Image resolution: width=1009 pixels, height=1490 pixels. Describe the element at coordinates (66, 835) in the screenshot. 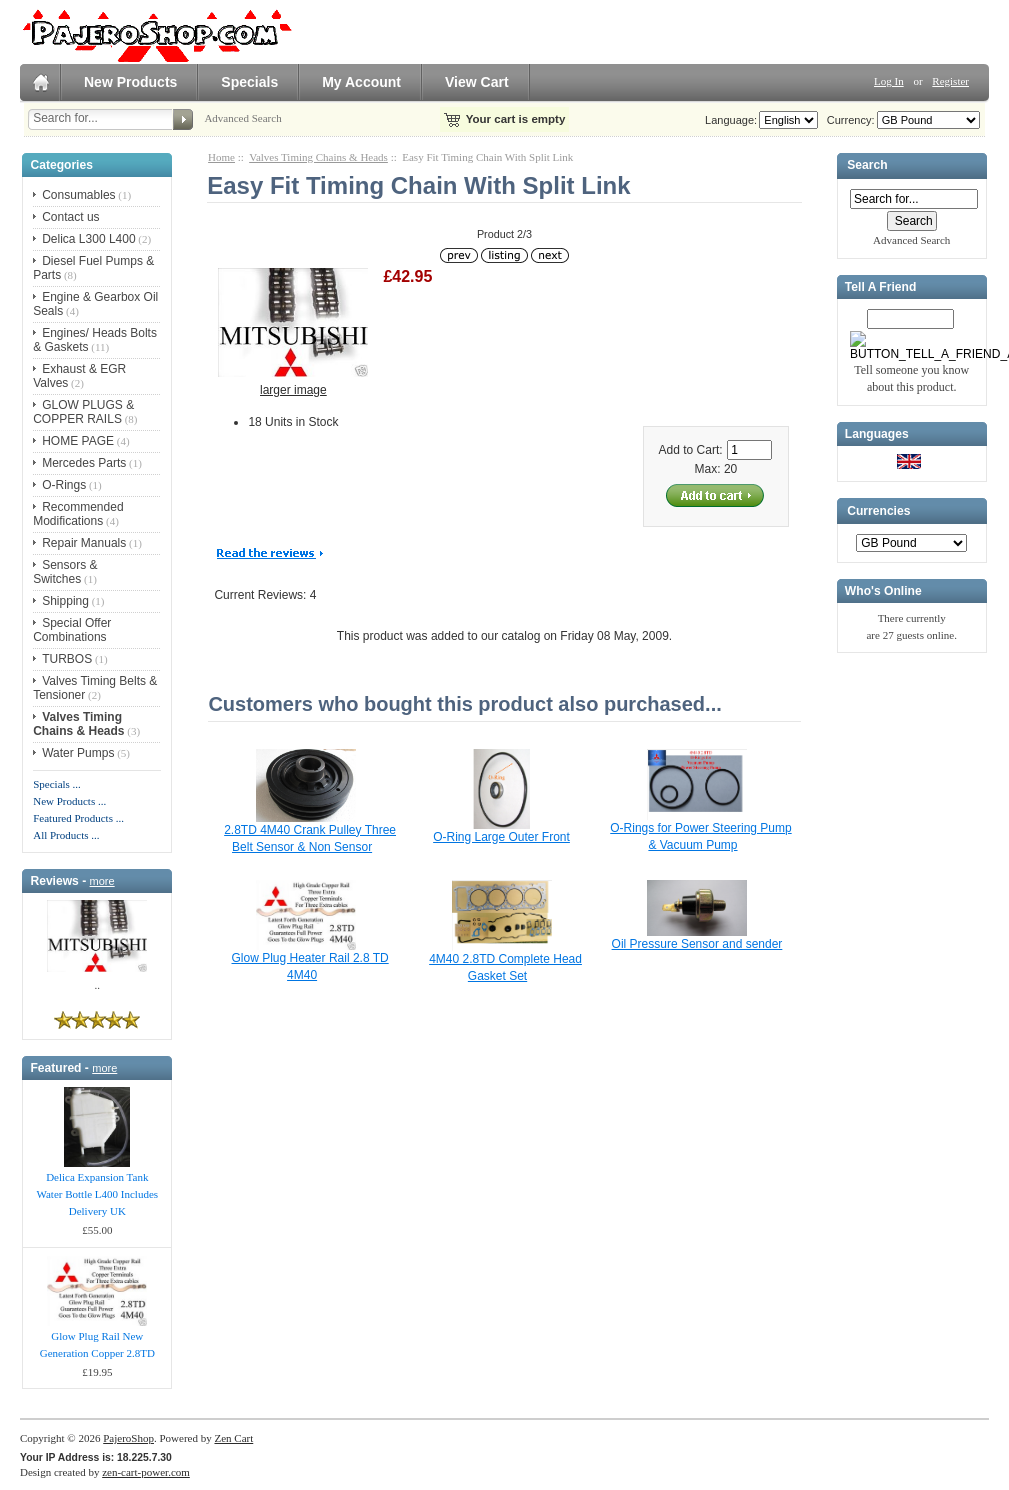

I see `All Products ...` at that location.